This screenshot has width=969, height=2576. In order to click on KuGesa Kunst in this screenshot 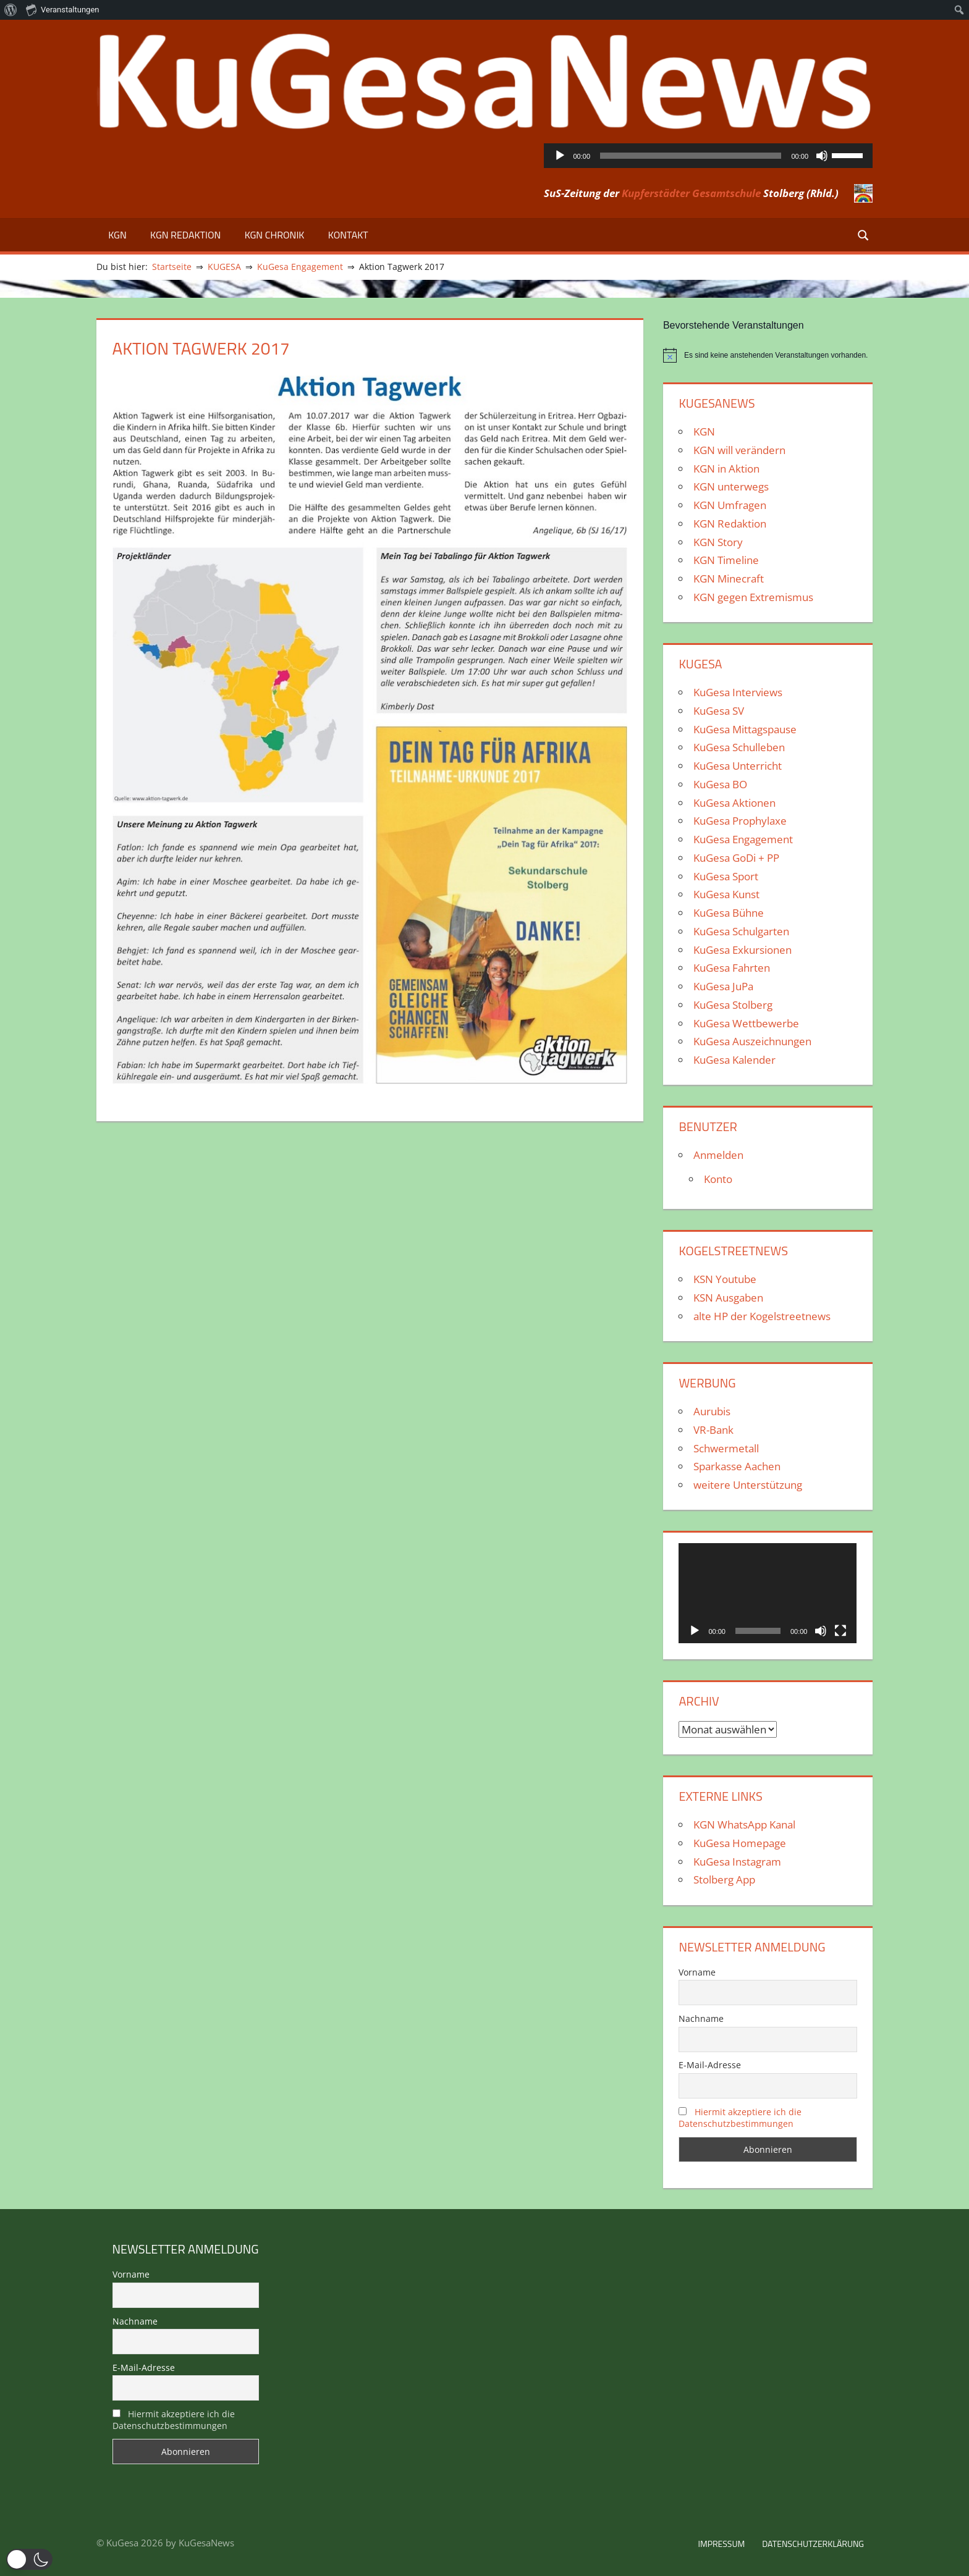, I will do `click(726, 894)`.